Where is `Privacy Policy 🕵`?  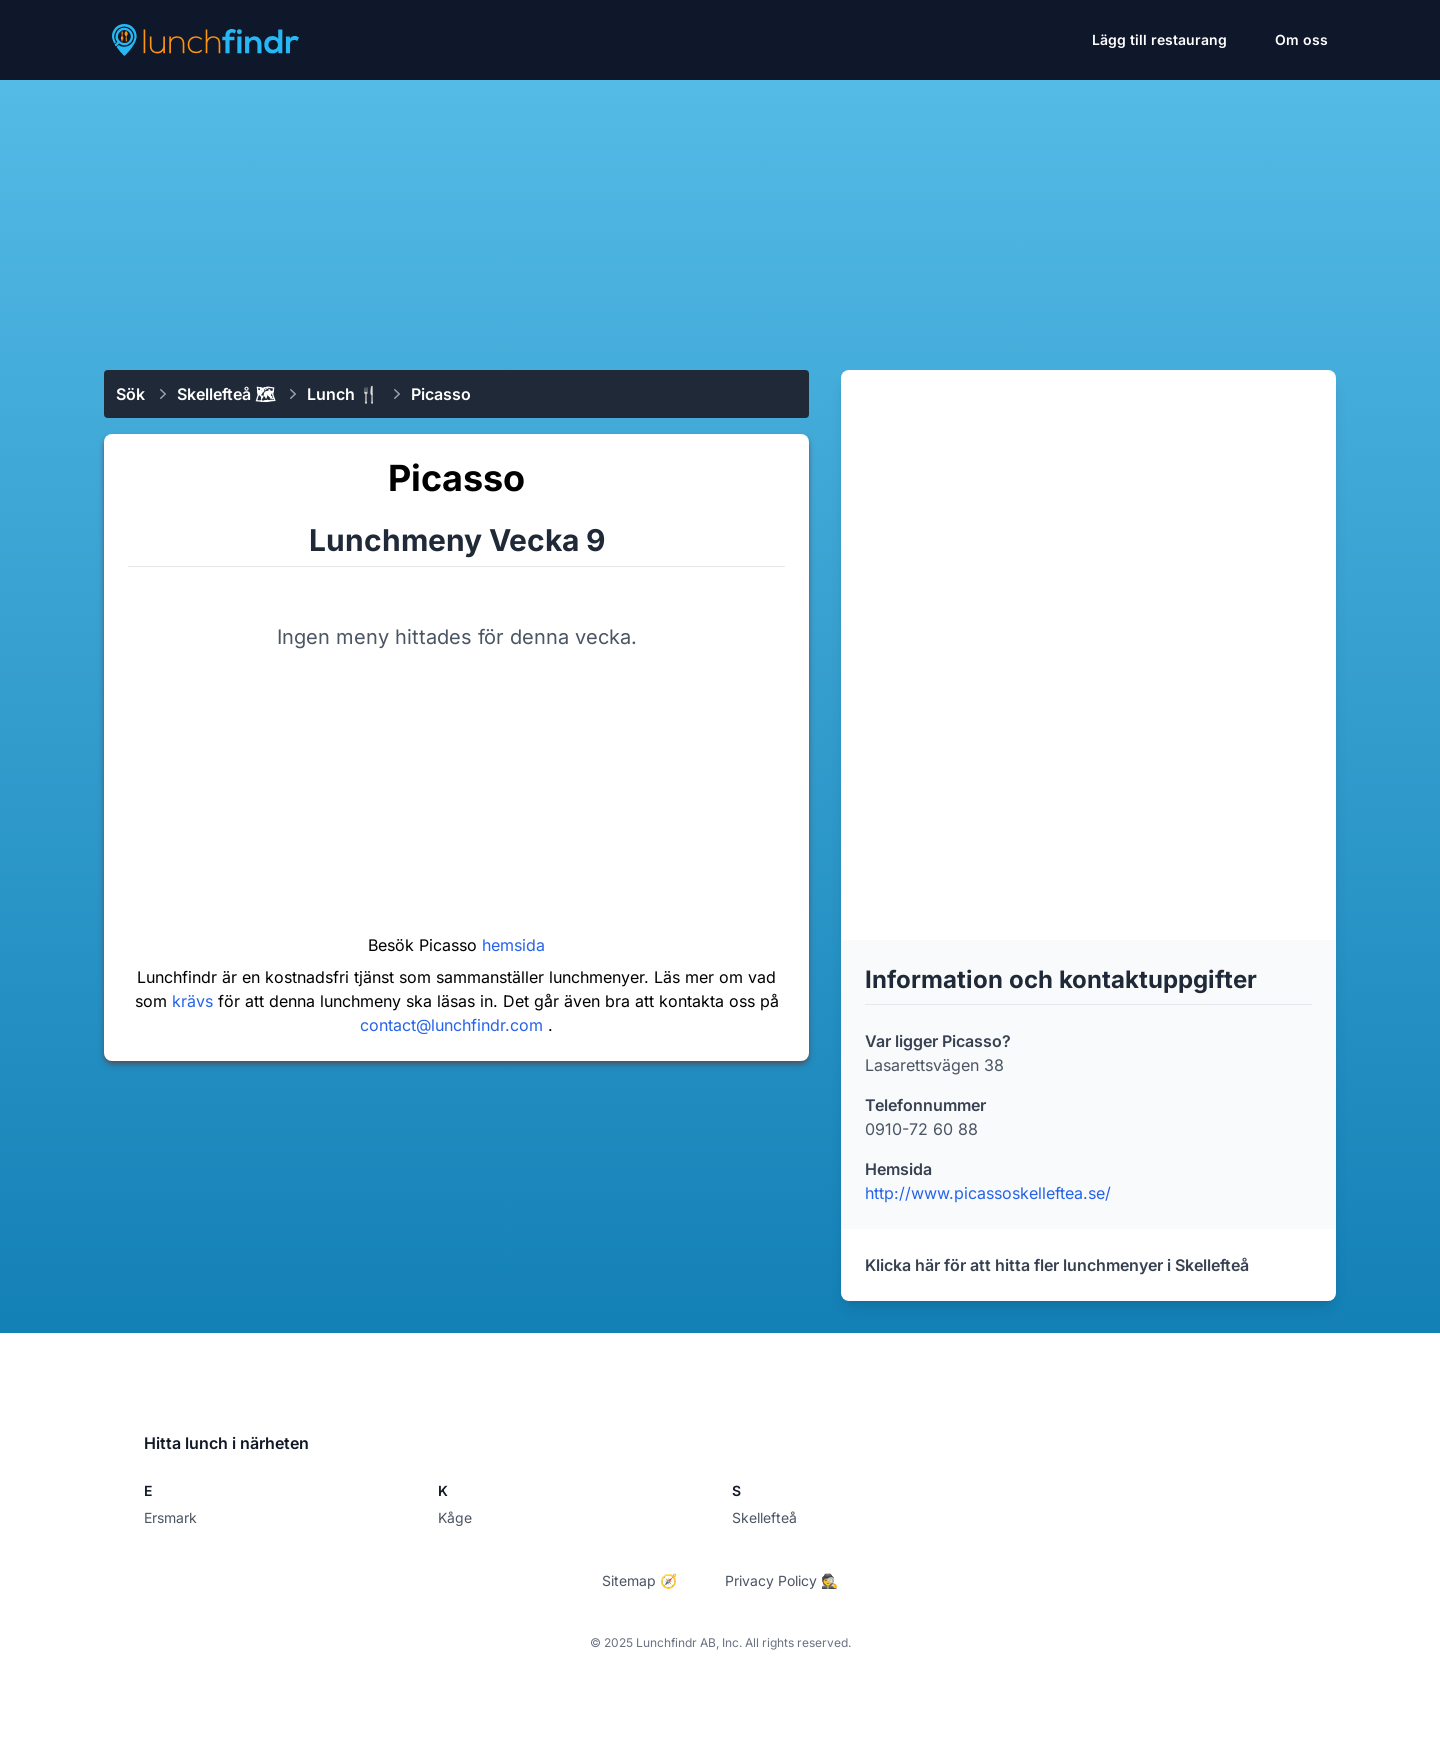 Privacy Policy 🕵 is located at coordinates (781, 1580).